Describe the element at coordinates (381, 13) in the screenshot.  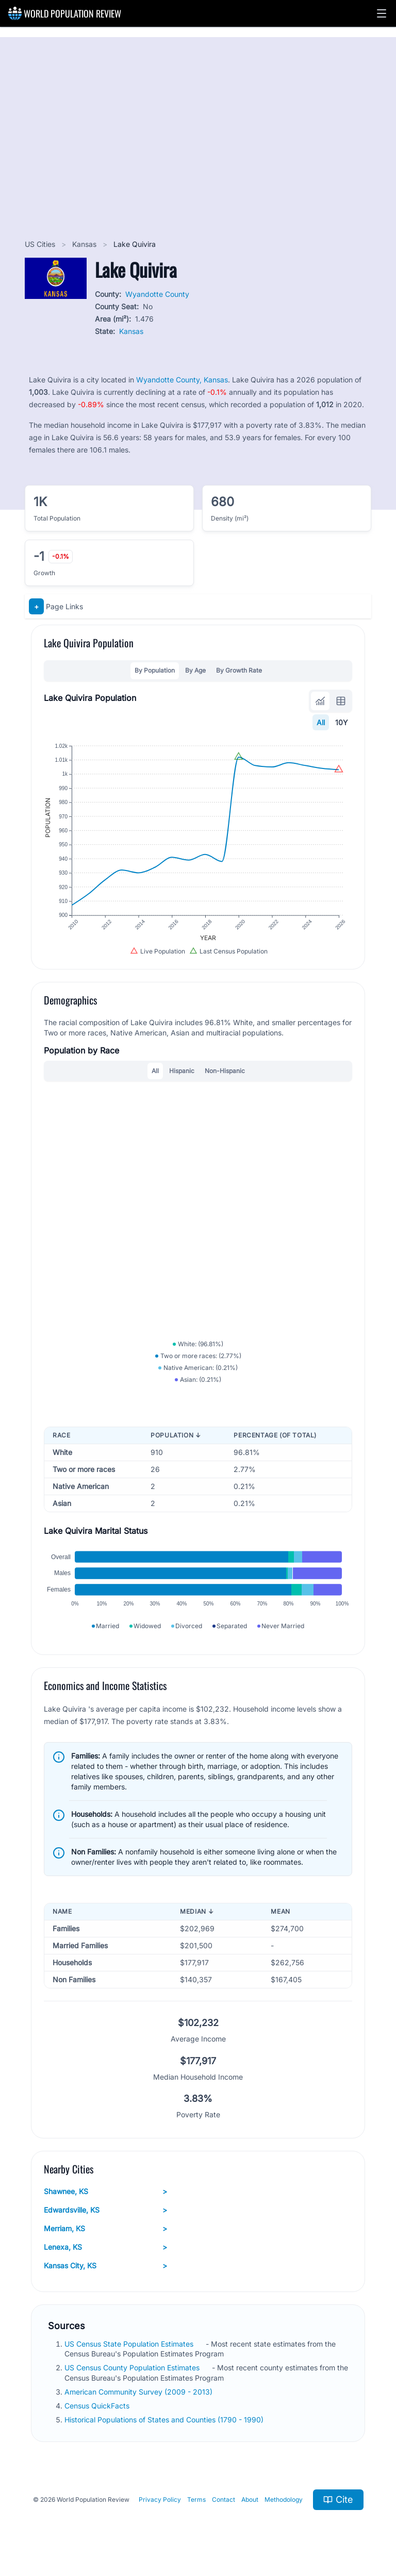
I see `[button]` at that location.